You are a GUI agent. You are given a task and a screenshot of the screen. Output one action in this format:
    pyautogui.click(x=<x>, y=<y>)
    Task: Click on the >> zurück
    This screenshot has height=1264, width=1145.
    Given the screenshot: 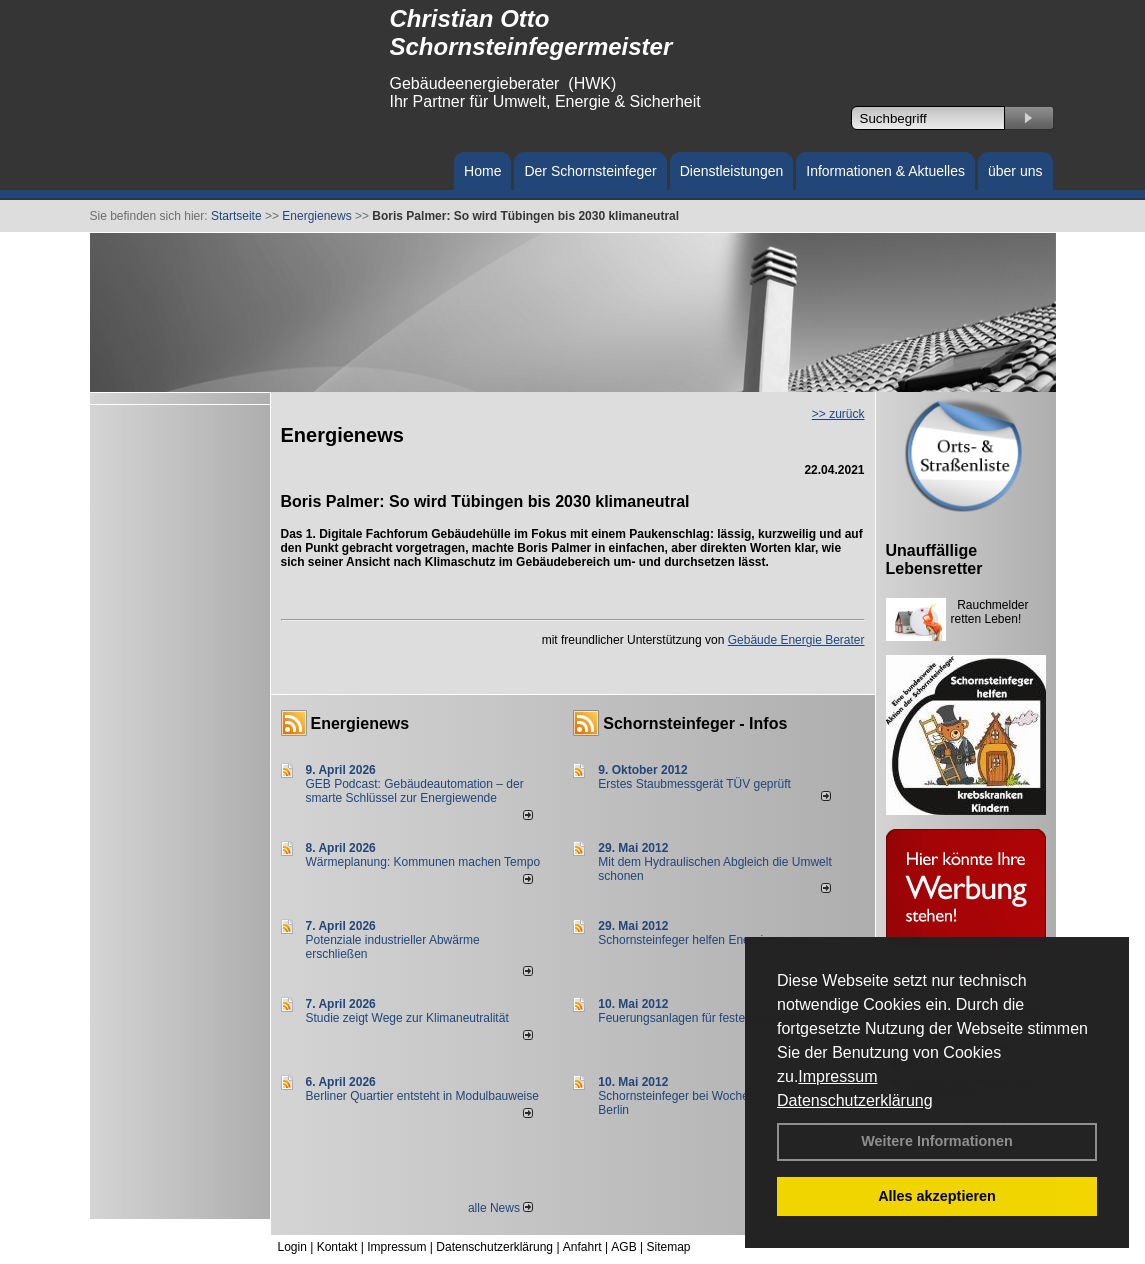 What is the action you would take?
    pyautogui.click(x=838, y=414)
    